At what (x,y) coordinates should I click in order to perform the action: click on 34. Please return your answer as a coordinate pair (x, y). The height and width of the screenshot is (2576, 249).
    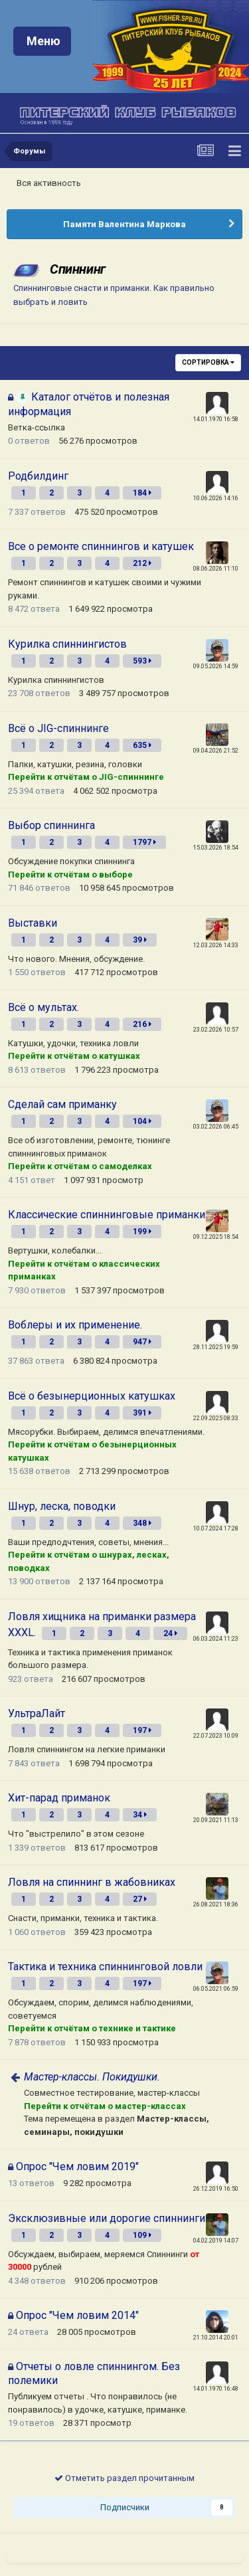
    Looking at the image, I should click on (140, 1814).